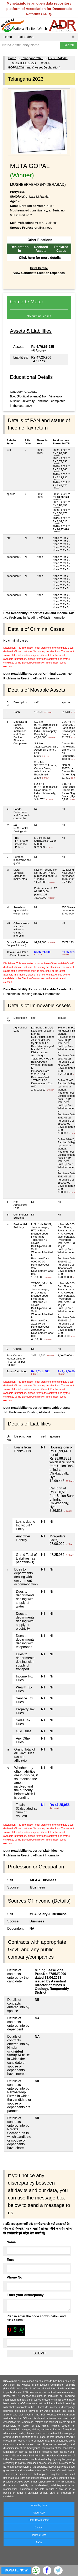  Describe the element at coordinates (39, 2512) in the screenshot. I see `About ADR` at that location.